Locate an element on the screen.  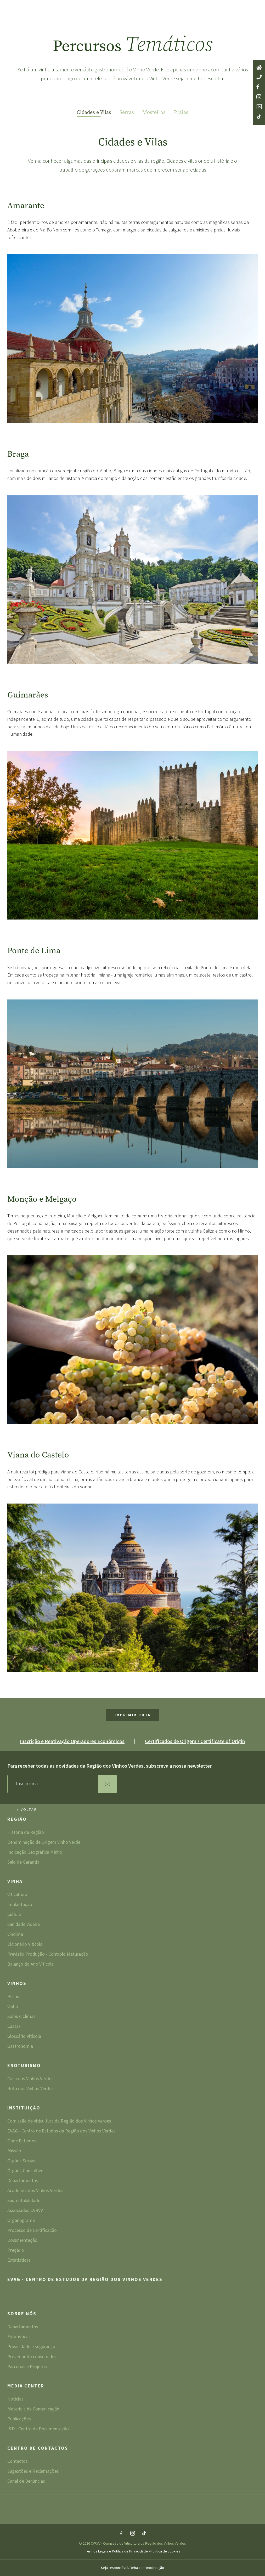
Órgãos Consultivos is located at coordinates (26, 2171).